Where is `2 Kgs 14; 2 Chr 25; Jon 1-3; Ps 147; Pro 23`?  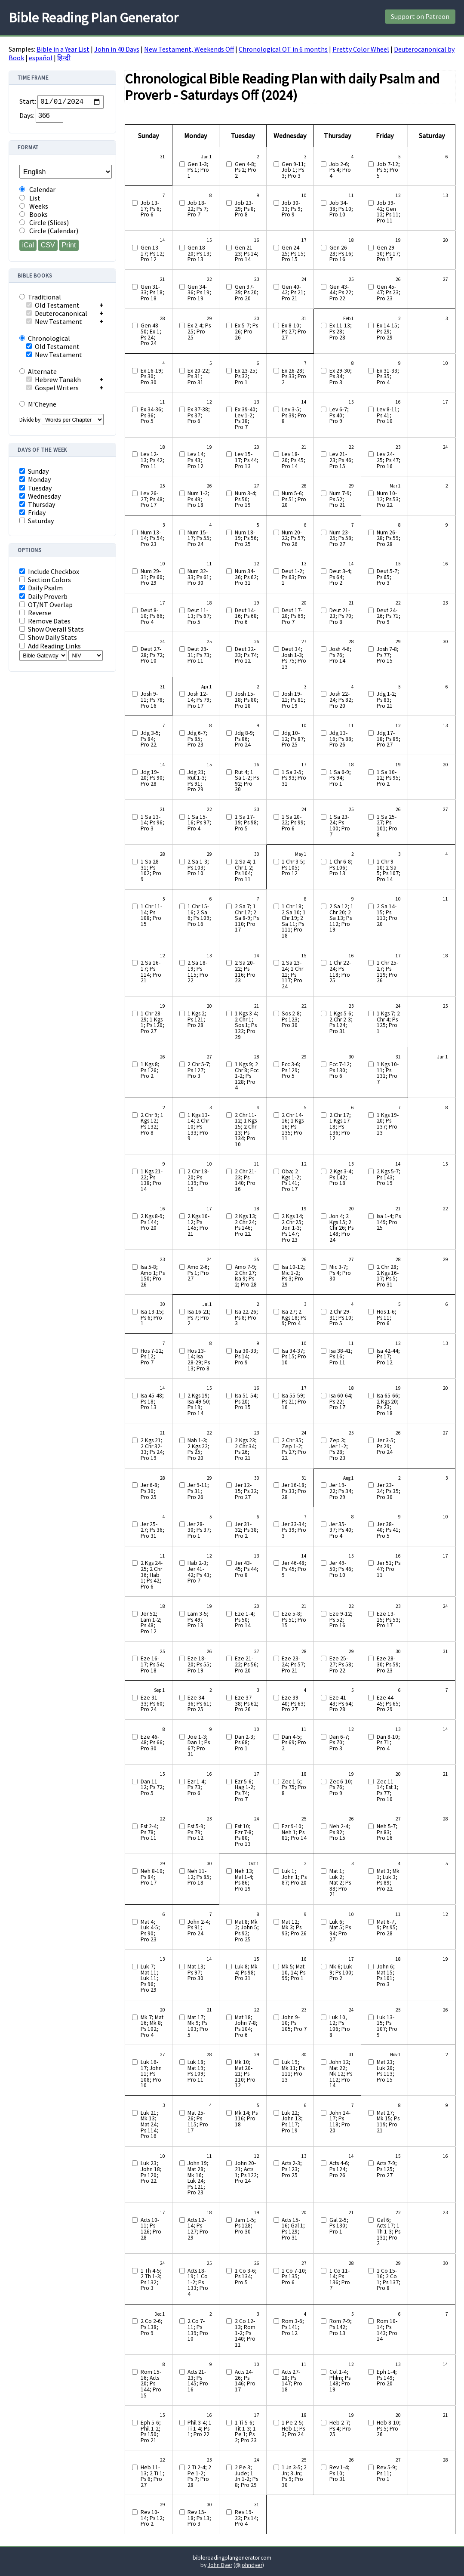
2 Kgs 14; 2 Chr 25; Jon 1-3; Ps 147; Pro 23 is located at coordinates (293, 1228).